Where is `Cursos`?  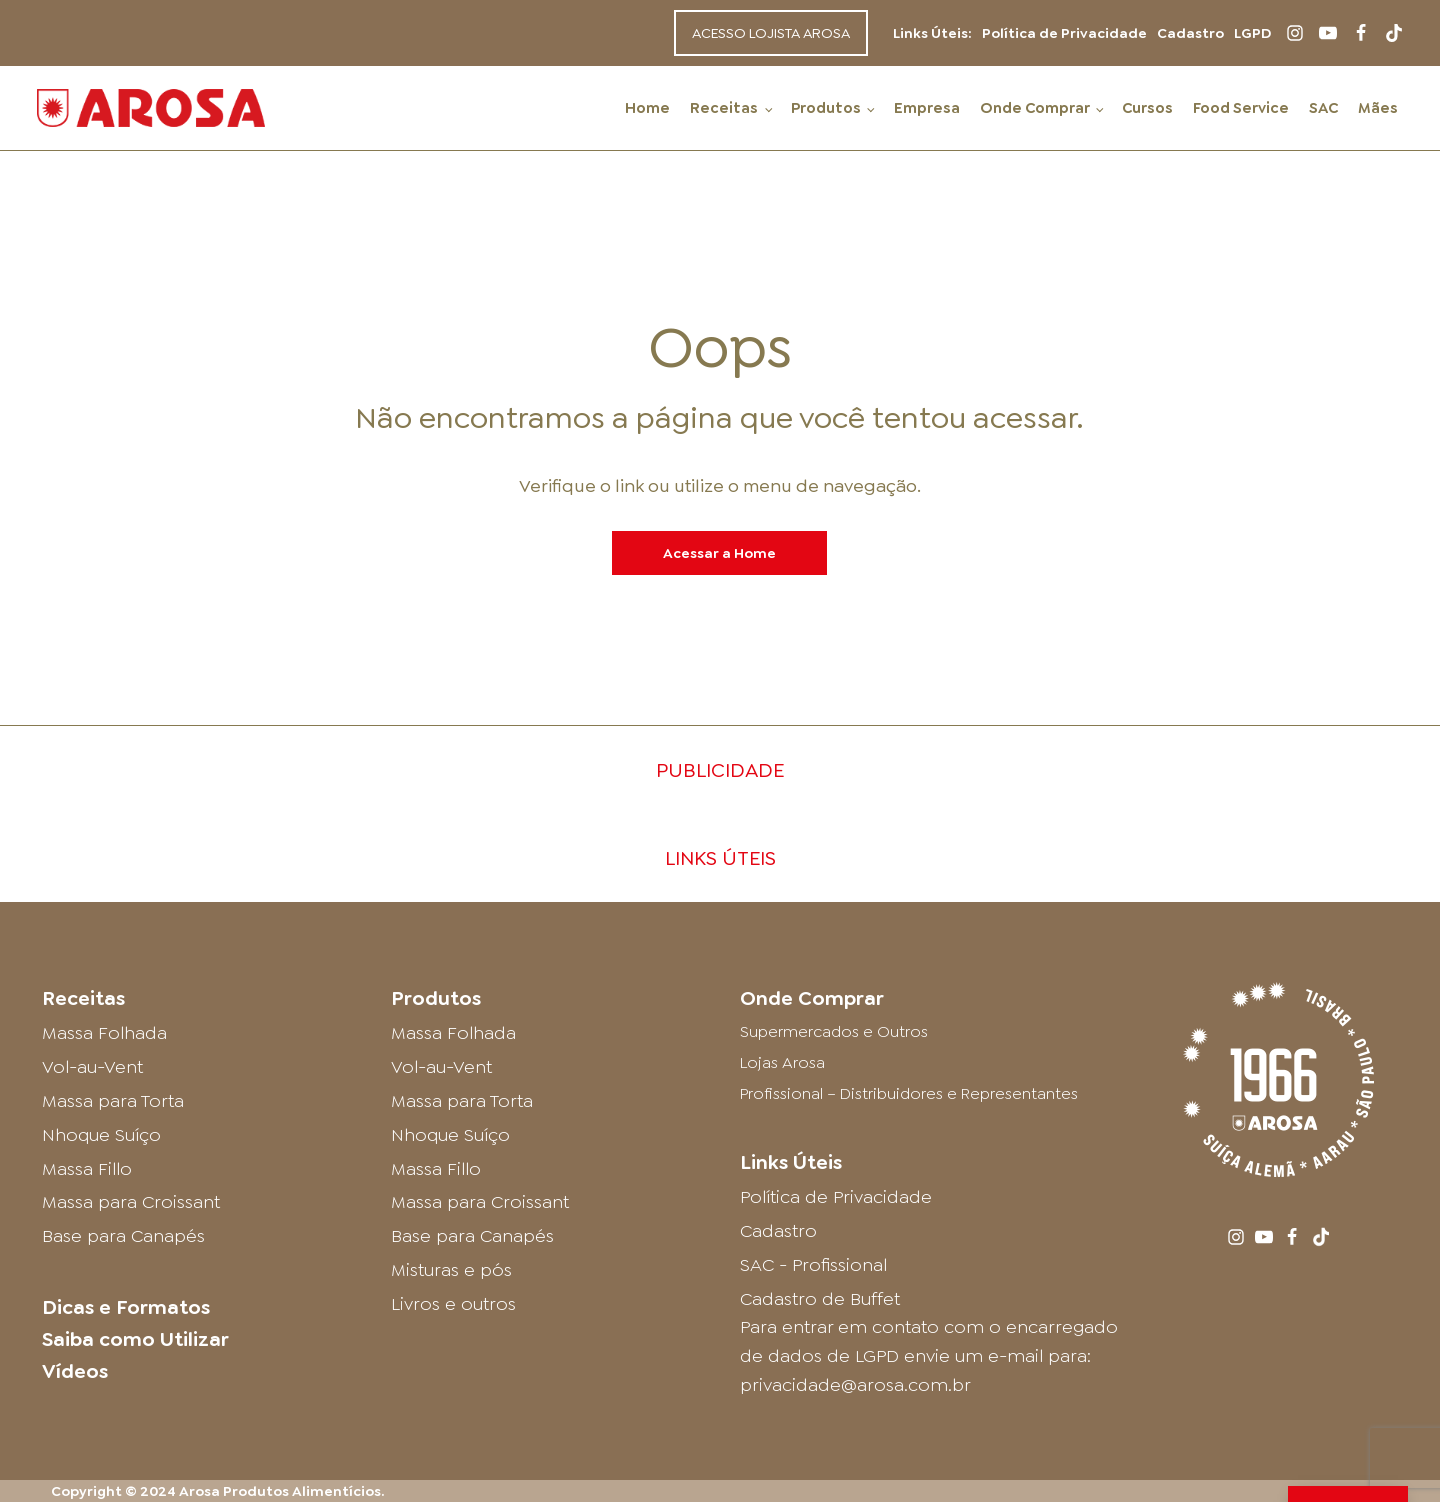
Cursos is located at coordinates (1147, 108).